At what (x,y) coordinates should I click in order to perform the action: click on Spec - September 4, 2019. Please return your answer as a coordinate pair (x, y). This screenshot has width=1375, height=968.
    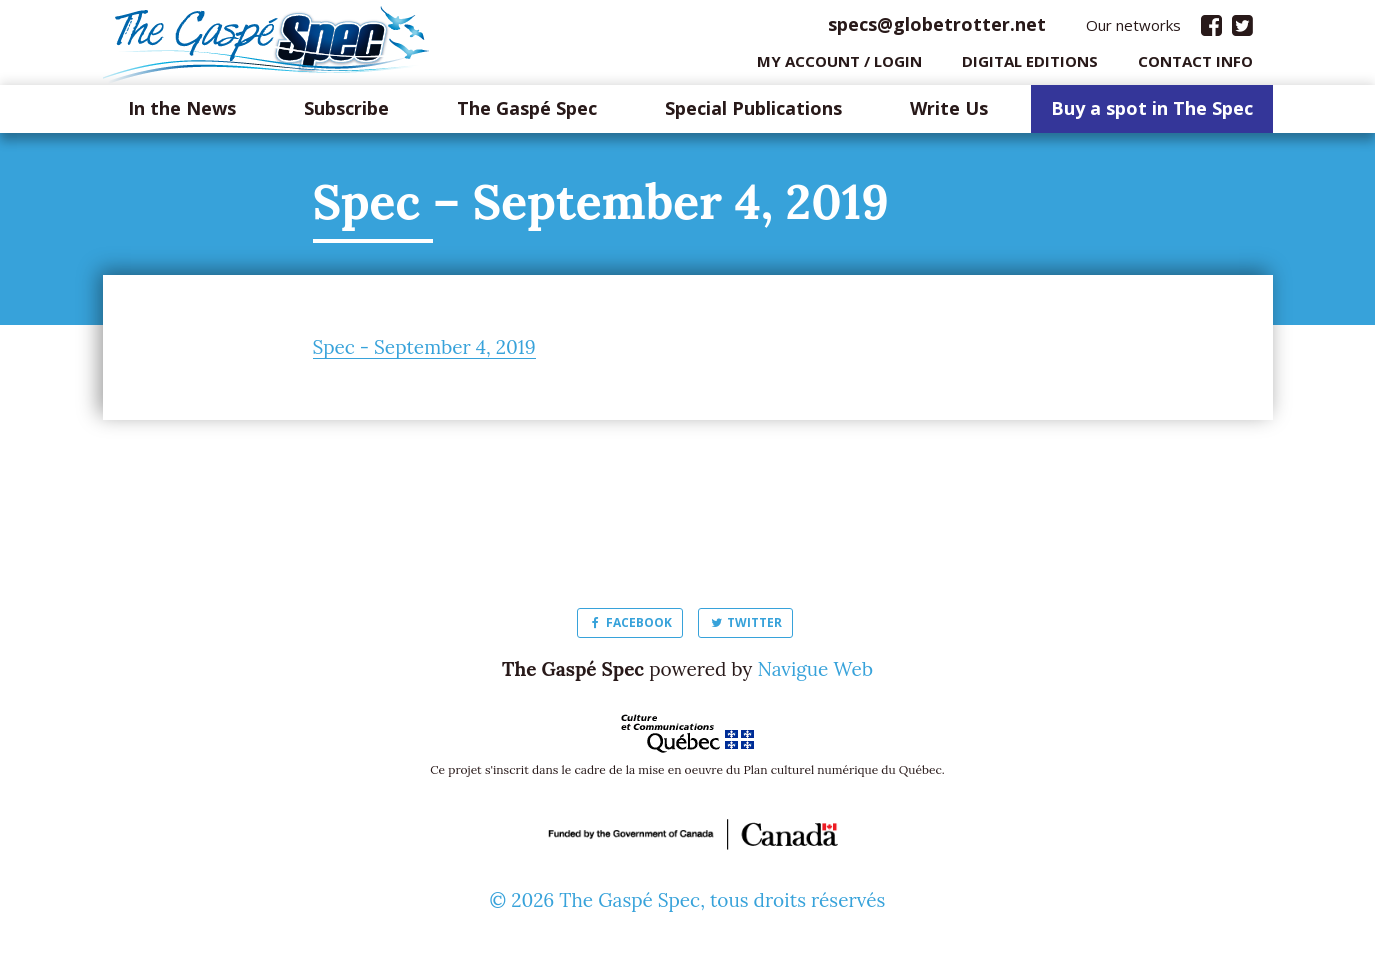
    Looking at the image, I should click on (424, 352).